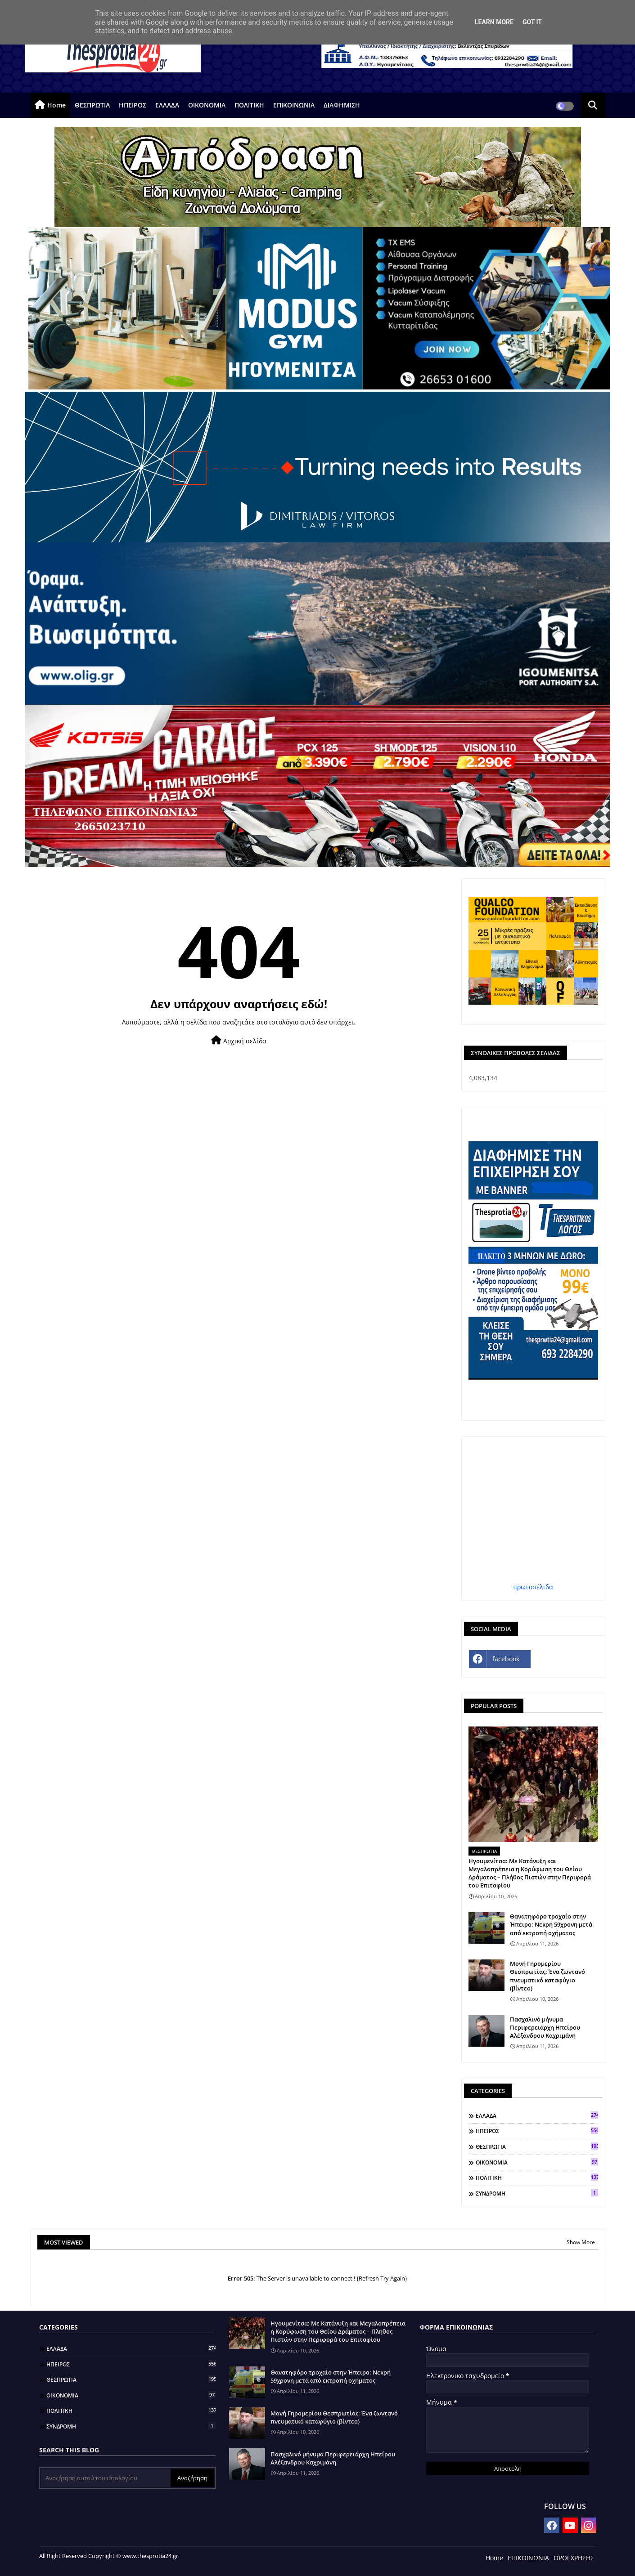  I want to click on Μονή Γηρομερίου Θεσπρωτίας: Ένα ζωντανό πνευματικό καταφύγιο (βίντεο), so click(547, 1975).